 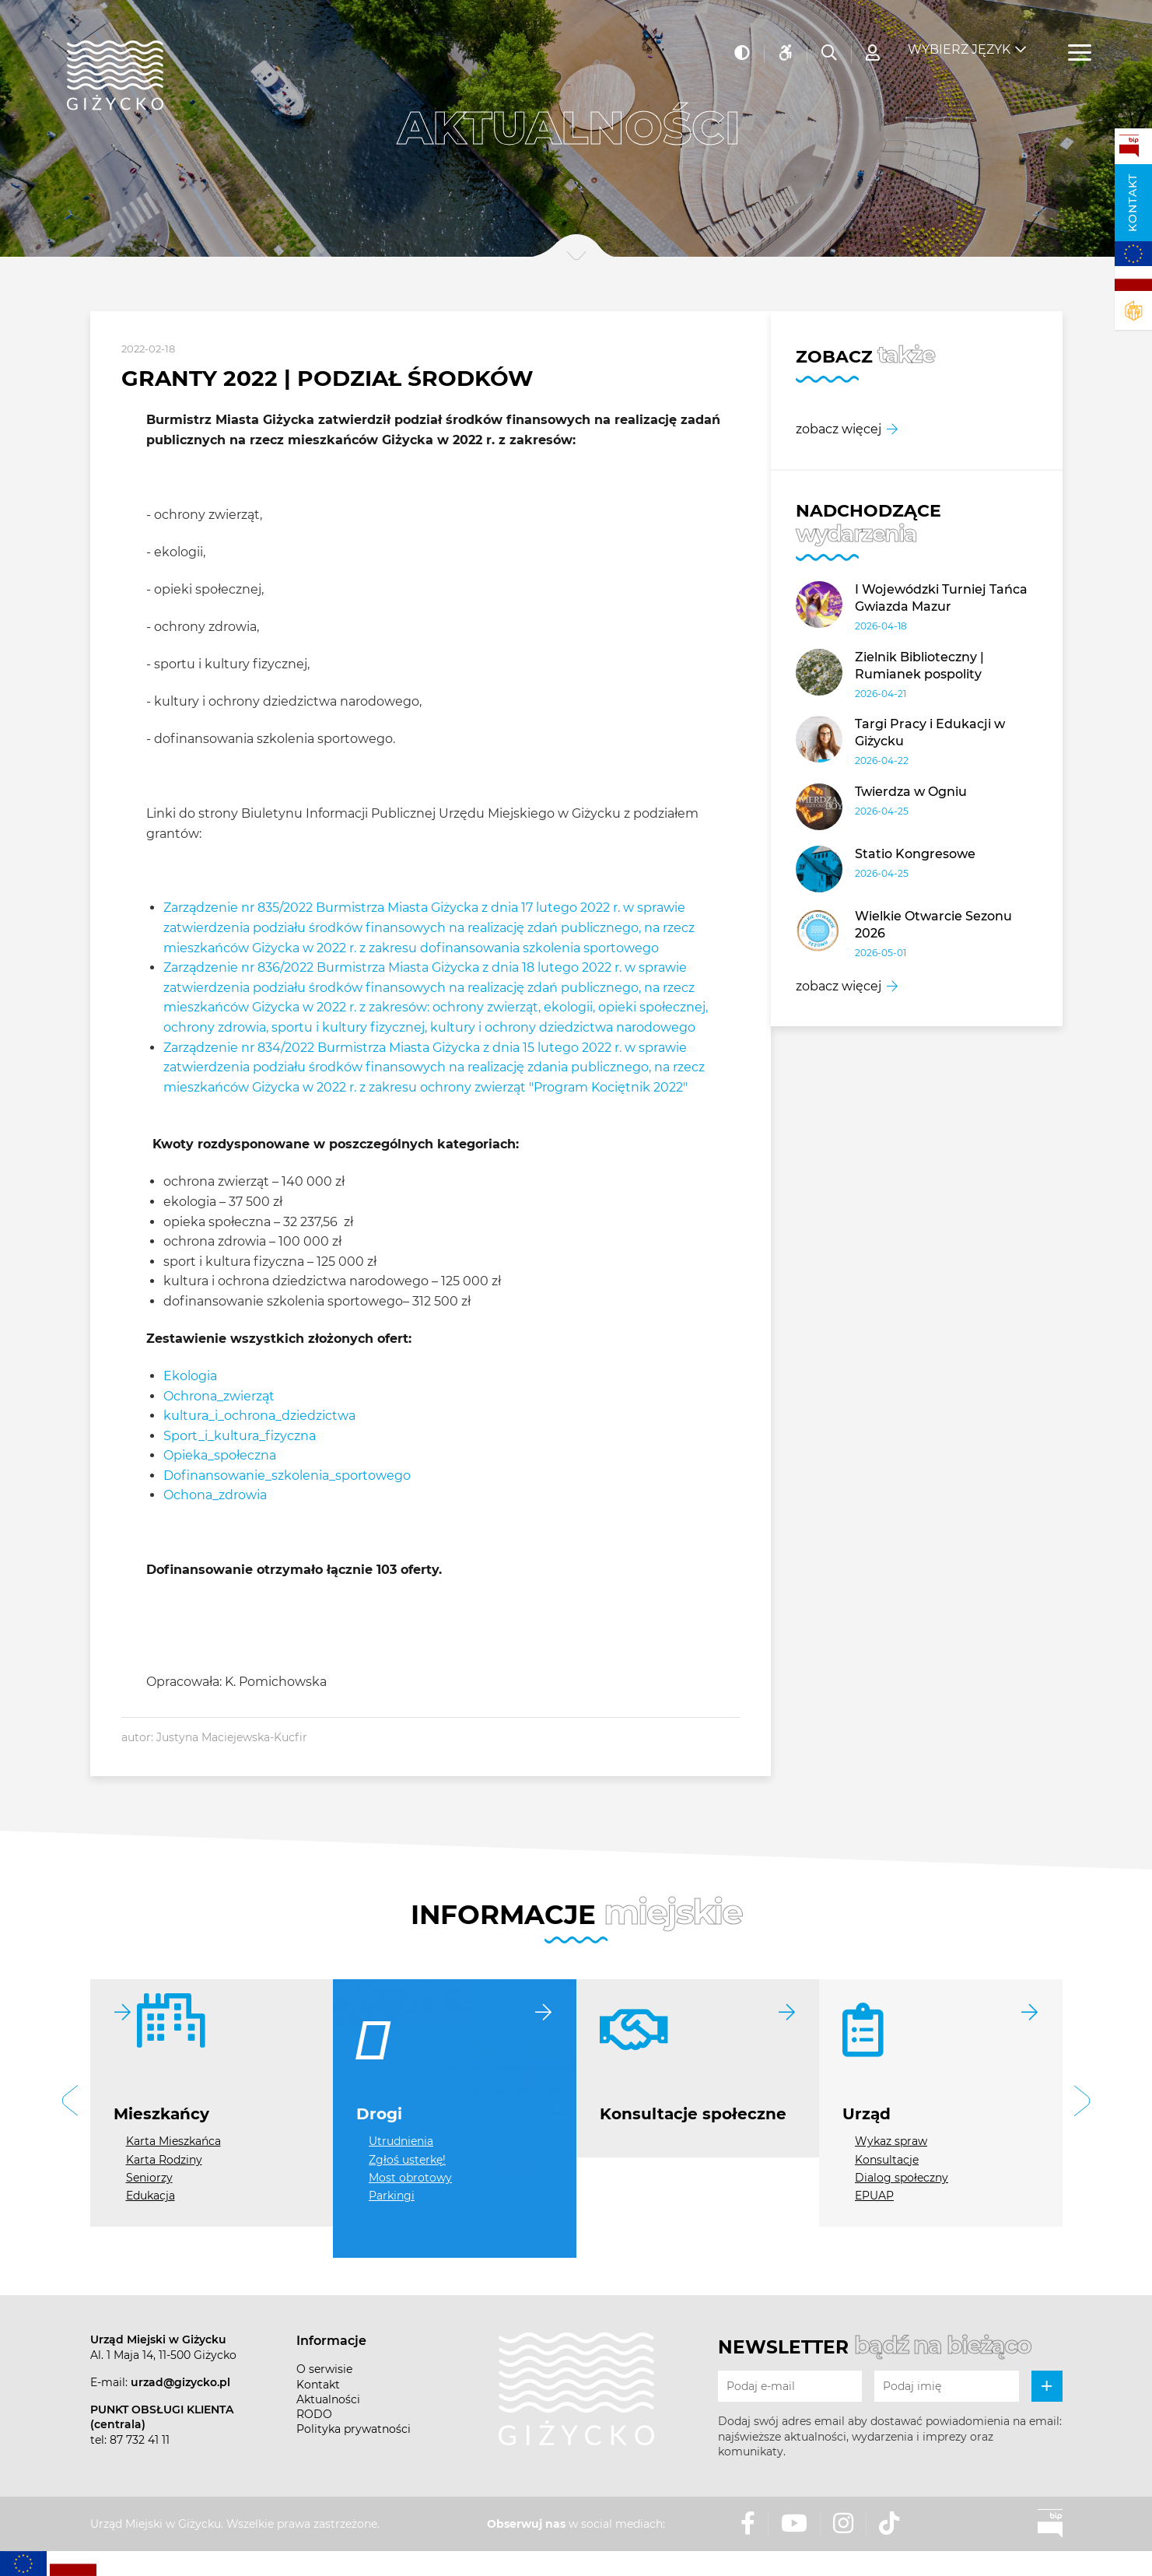 I want to click on Polityka prywatności, so click(x=353, y=2429).